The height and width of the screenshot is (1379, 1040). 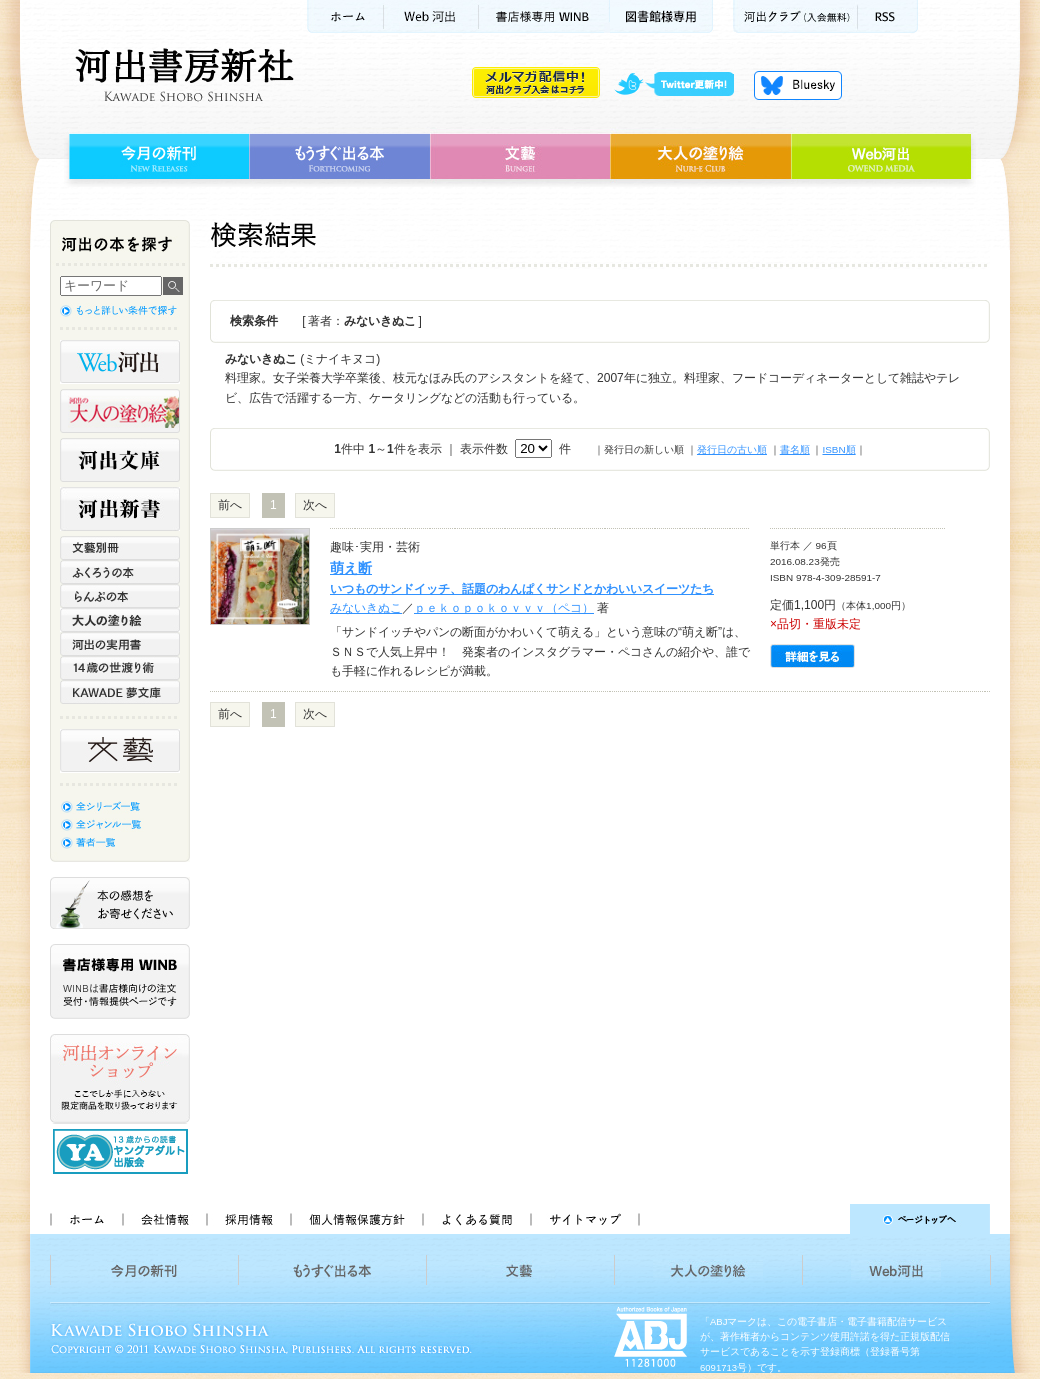 I want to click on 図書館様専用, so click(x=661, y=16).